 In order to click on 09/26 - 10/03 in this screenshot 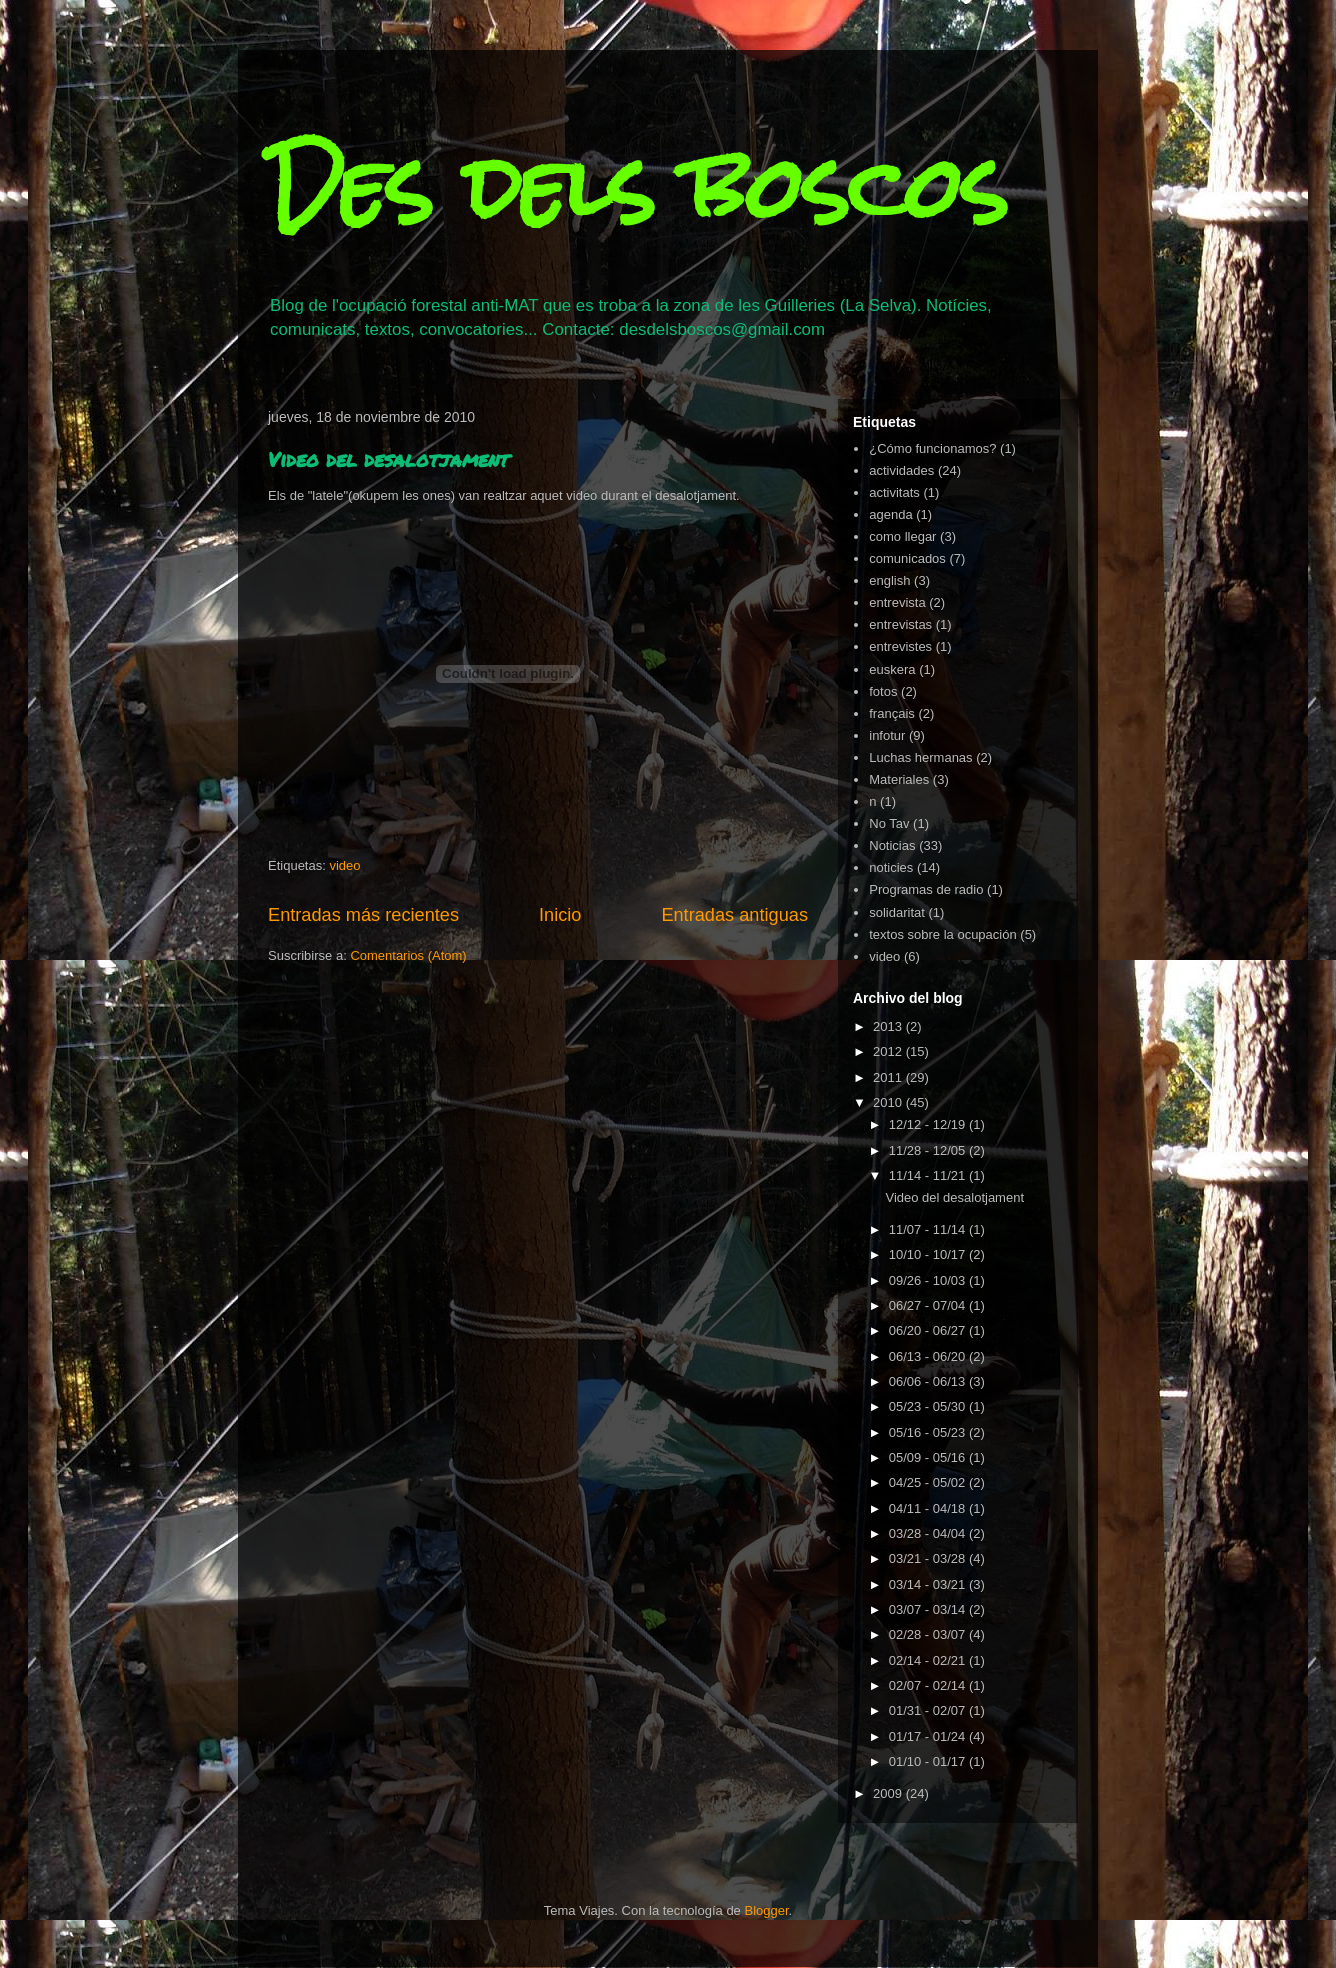, I will do `click(929, 1280)`.